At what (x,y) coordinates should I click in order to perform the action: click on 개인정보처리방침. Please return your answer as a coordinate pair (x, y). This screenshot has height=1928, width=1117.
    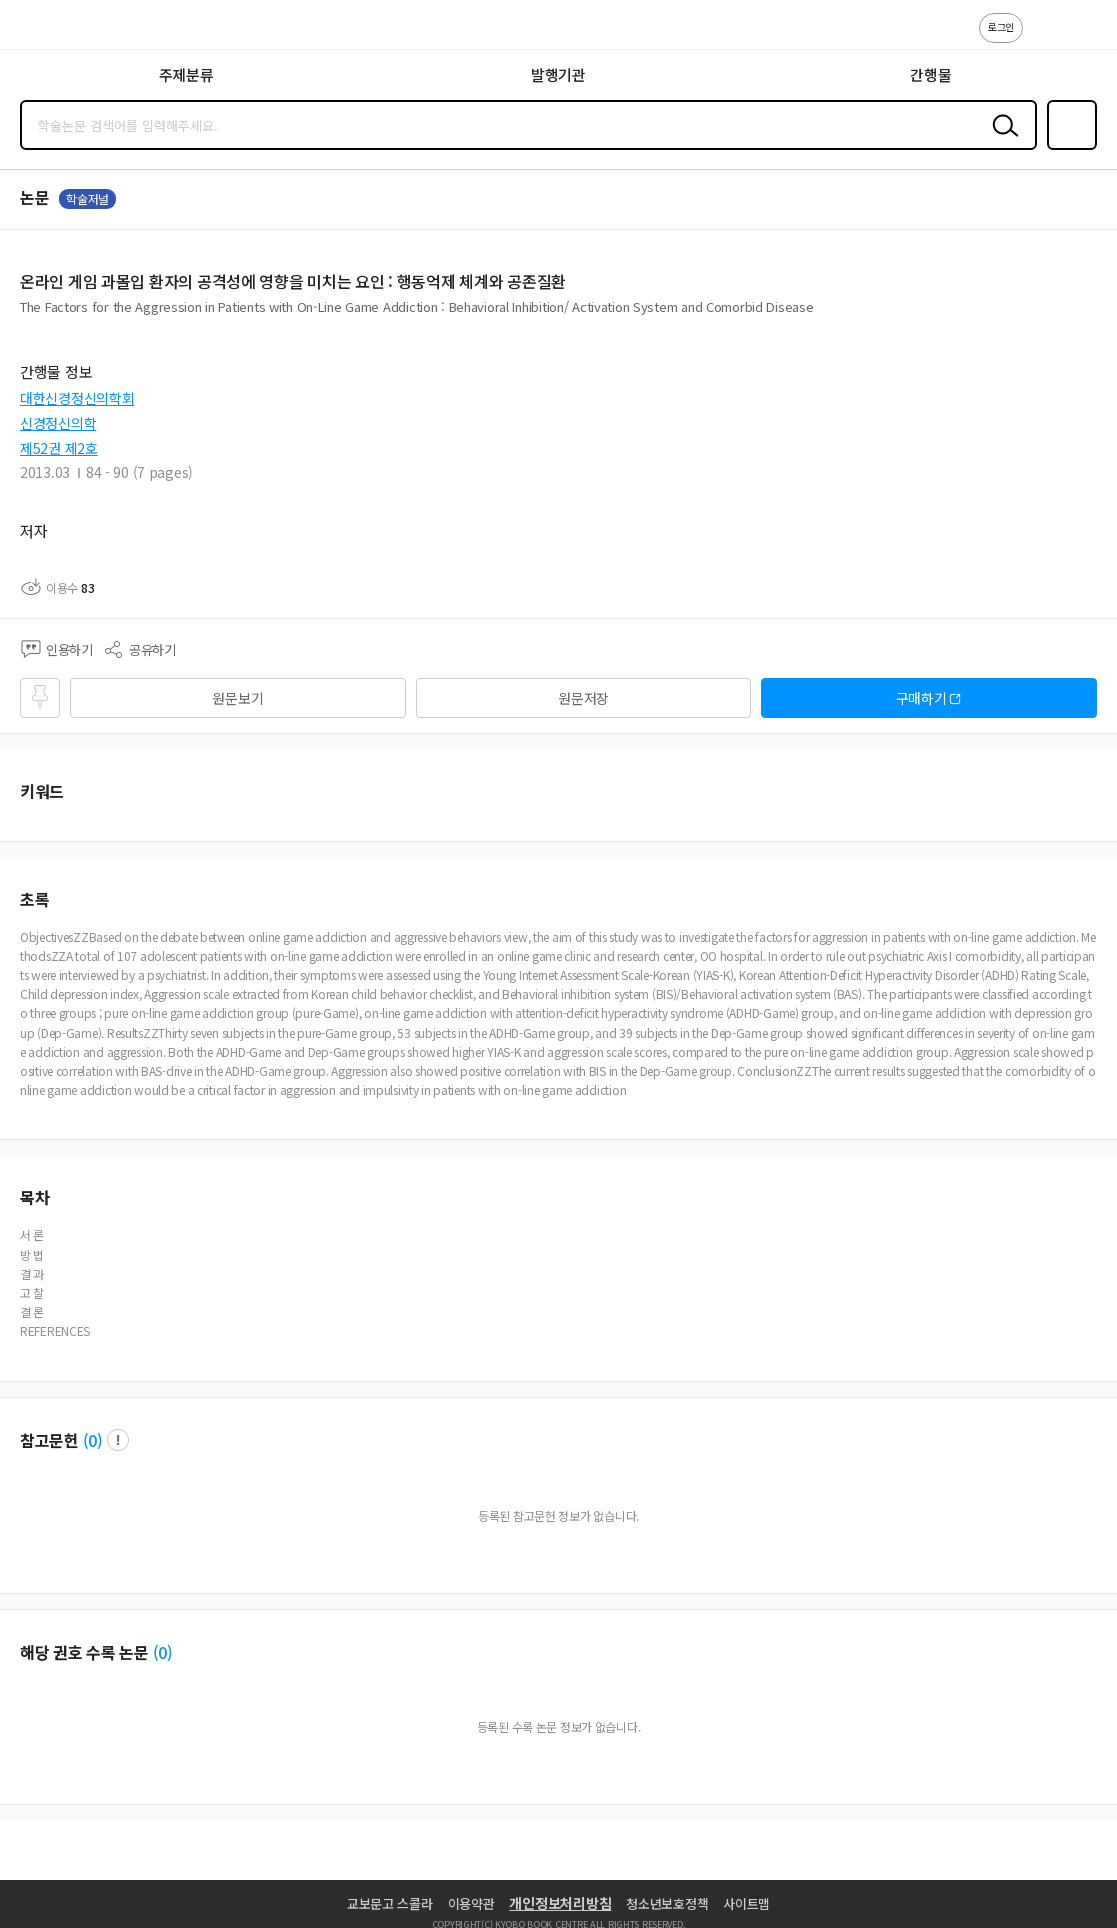
    Looking at the image, I should click on (560, 1903).